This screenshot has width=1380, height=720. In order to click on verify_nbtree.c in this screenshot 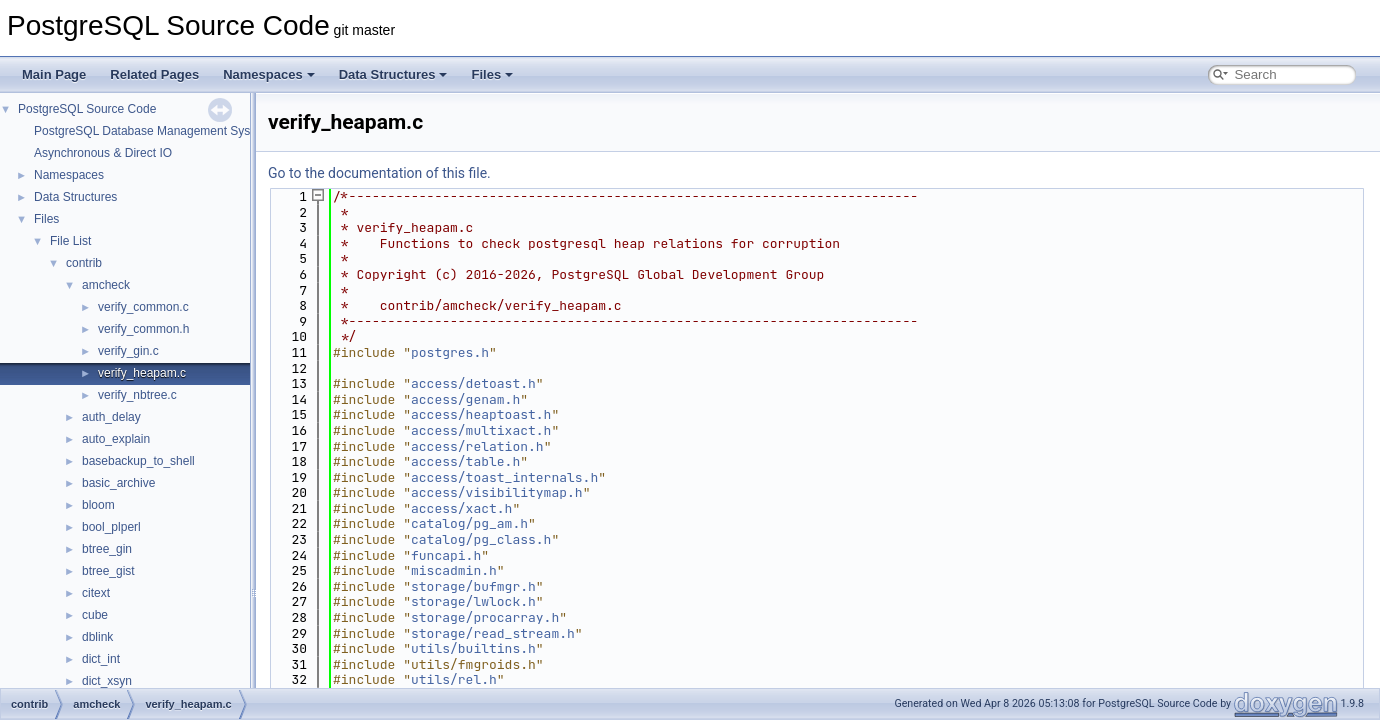, I will do `click(137, 395)`.